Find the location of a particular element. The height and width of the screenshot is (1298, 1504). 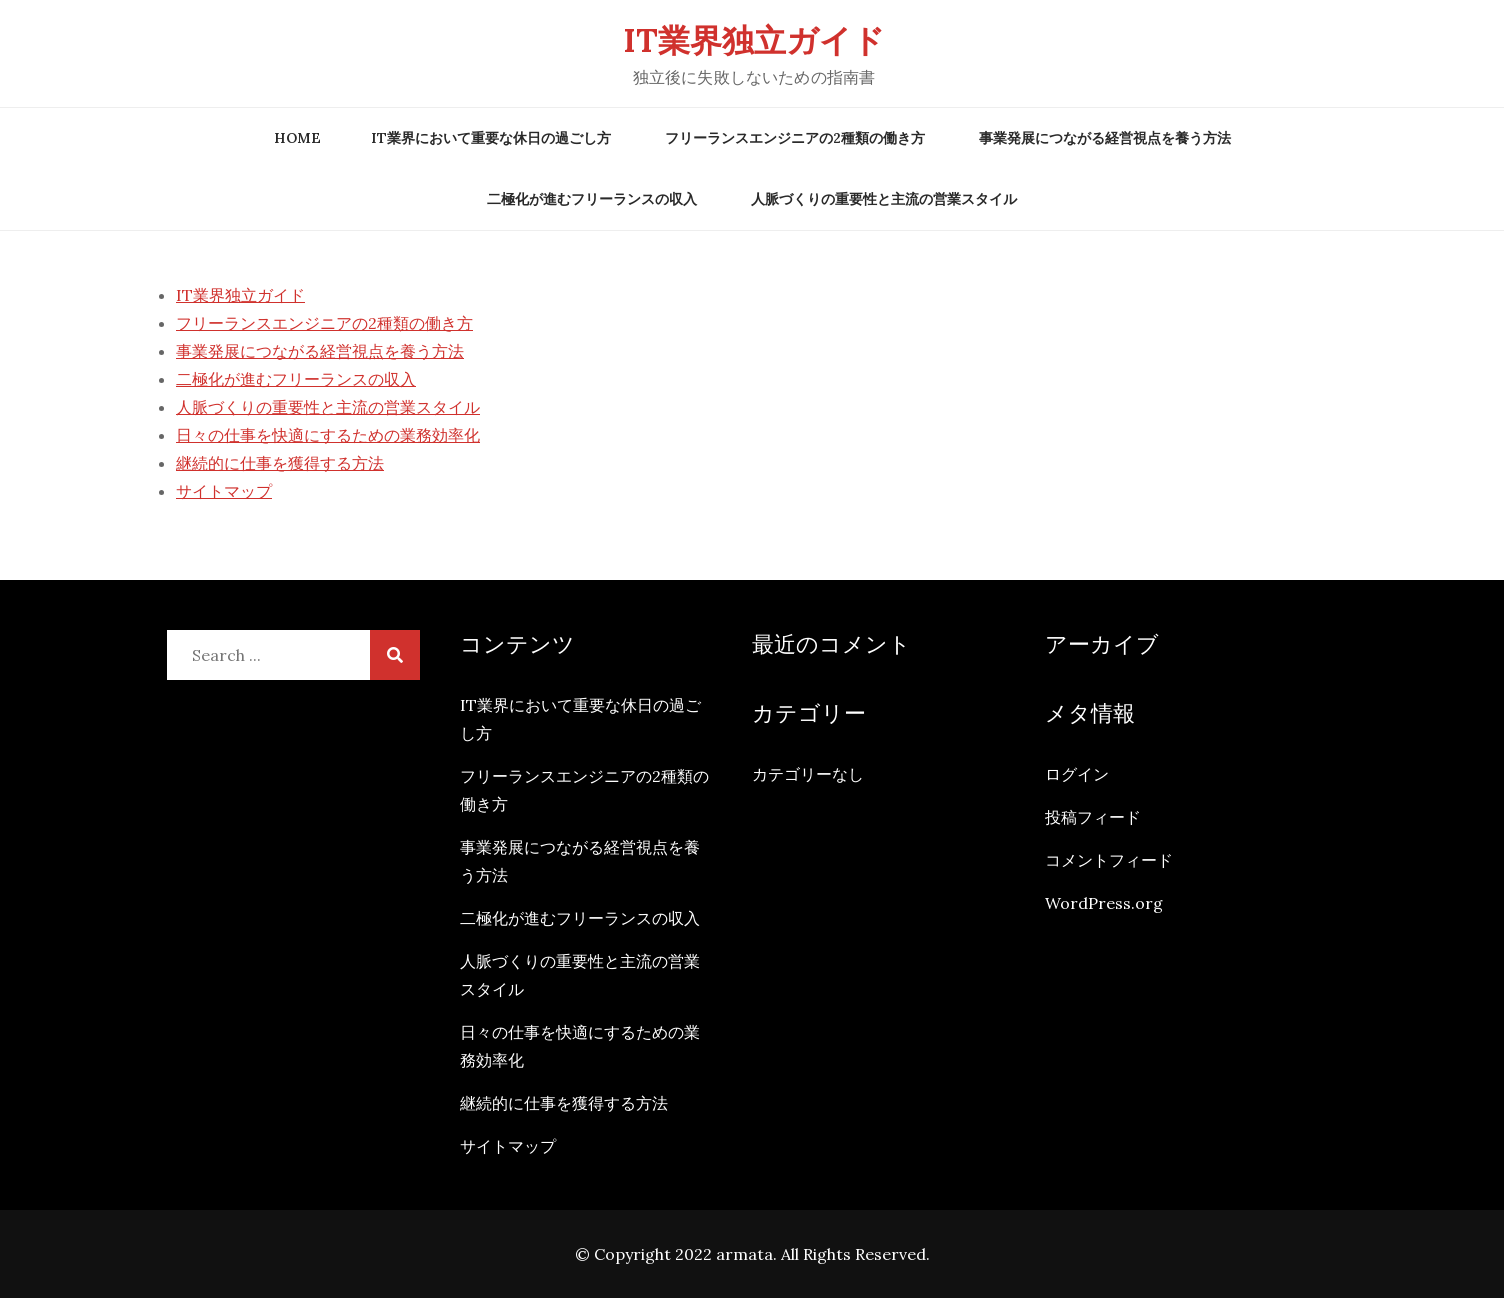

人脈づくりの重要性と主流の営業スタイル is located at coordinates (884, 199).